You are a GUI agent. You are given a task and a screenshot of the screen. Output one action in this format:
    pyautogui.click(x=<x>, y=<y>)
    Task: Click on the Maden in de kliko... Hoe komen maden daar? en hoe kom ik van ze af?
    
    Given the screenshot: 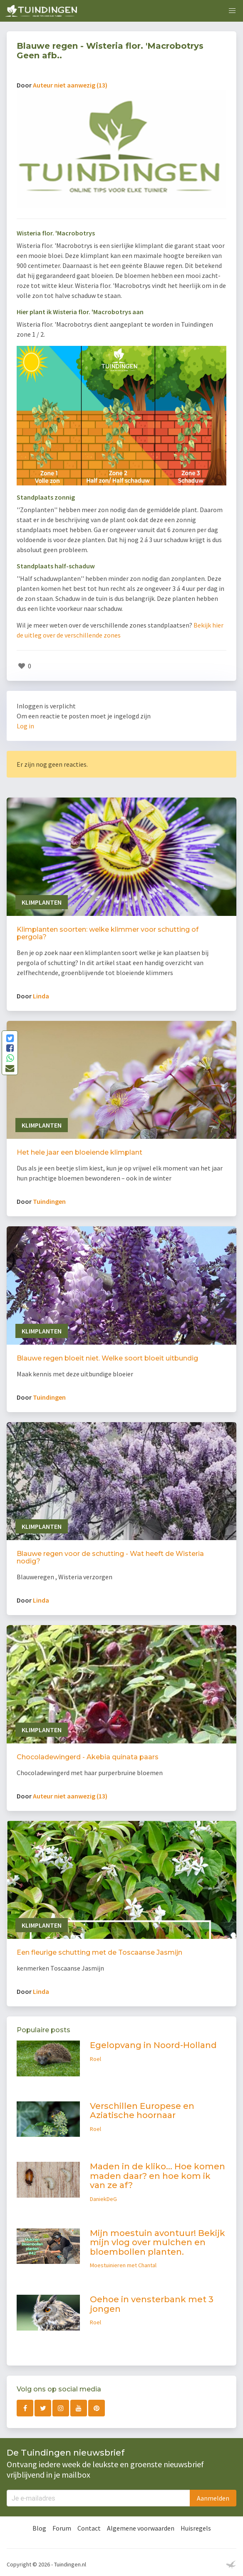 What is the action you would take?
    pyautogui.click(x=157, y=2175)
    